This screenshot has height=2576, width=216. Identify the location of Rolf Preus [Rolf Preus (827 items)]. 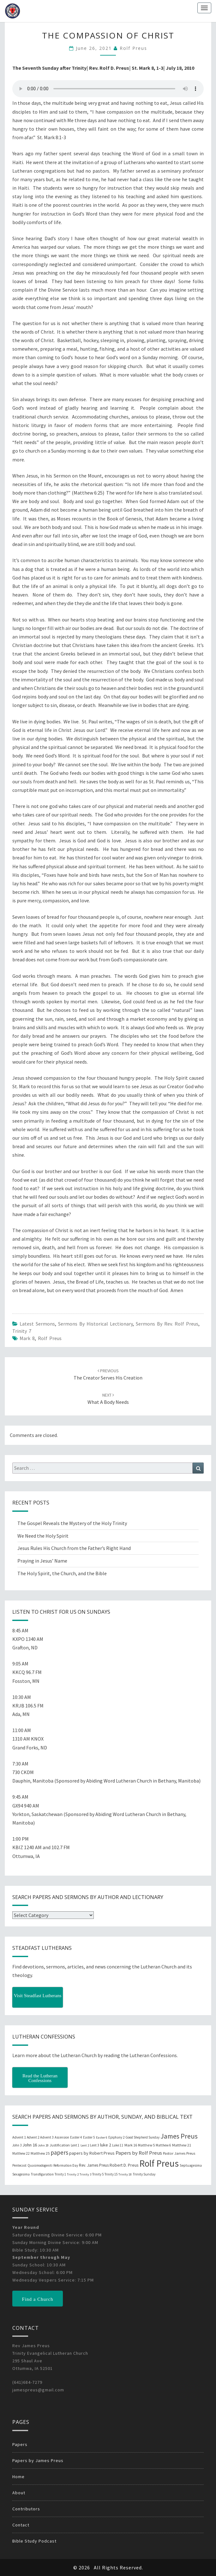
(159, 2163).